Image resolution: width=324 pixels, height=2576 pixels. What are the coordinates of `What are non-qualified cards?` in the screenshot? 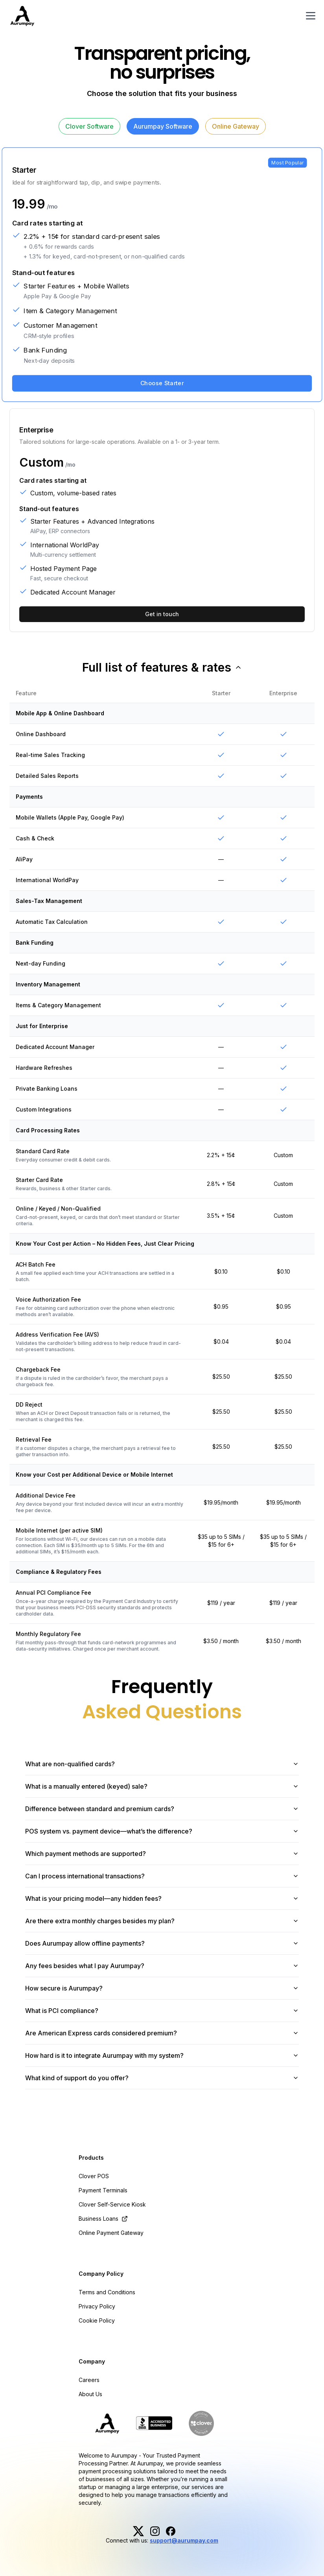 It's located at (162, 1764).